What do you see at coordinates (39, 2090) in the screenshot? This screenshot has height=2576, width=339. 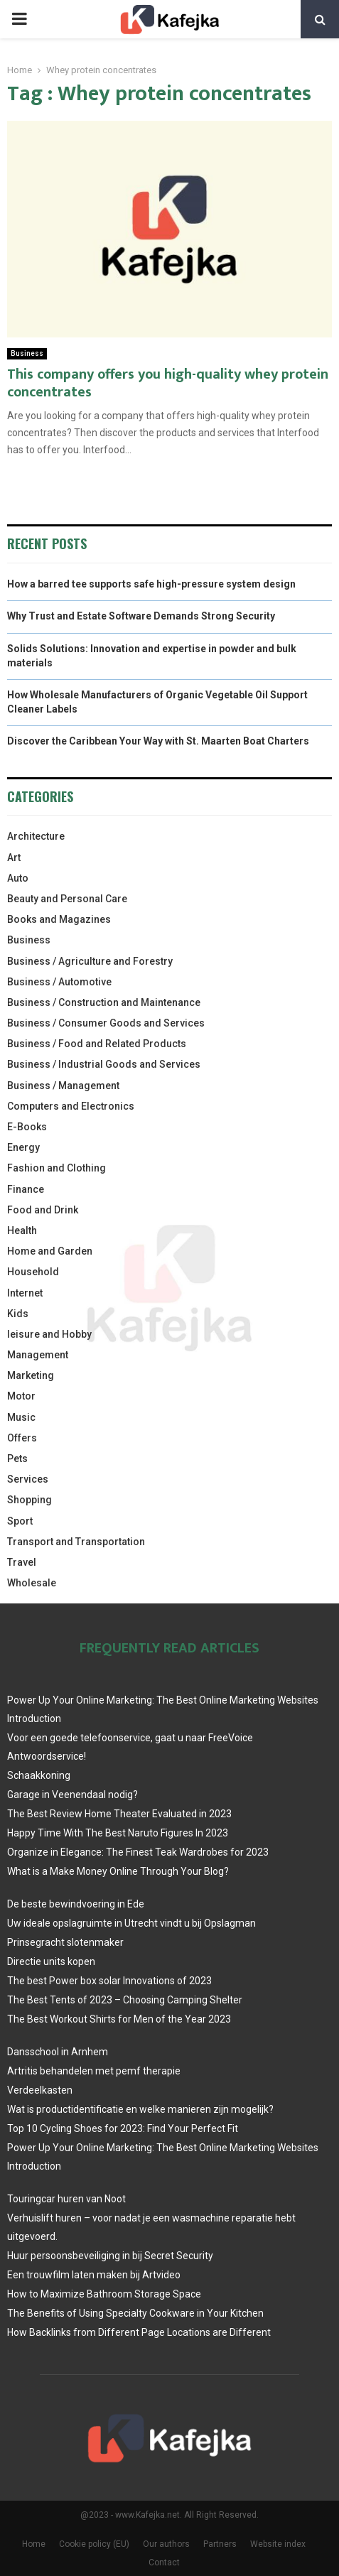 I see `Verdeelkasten` at bounding box center [39, 2090].